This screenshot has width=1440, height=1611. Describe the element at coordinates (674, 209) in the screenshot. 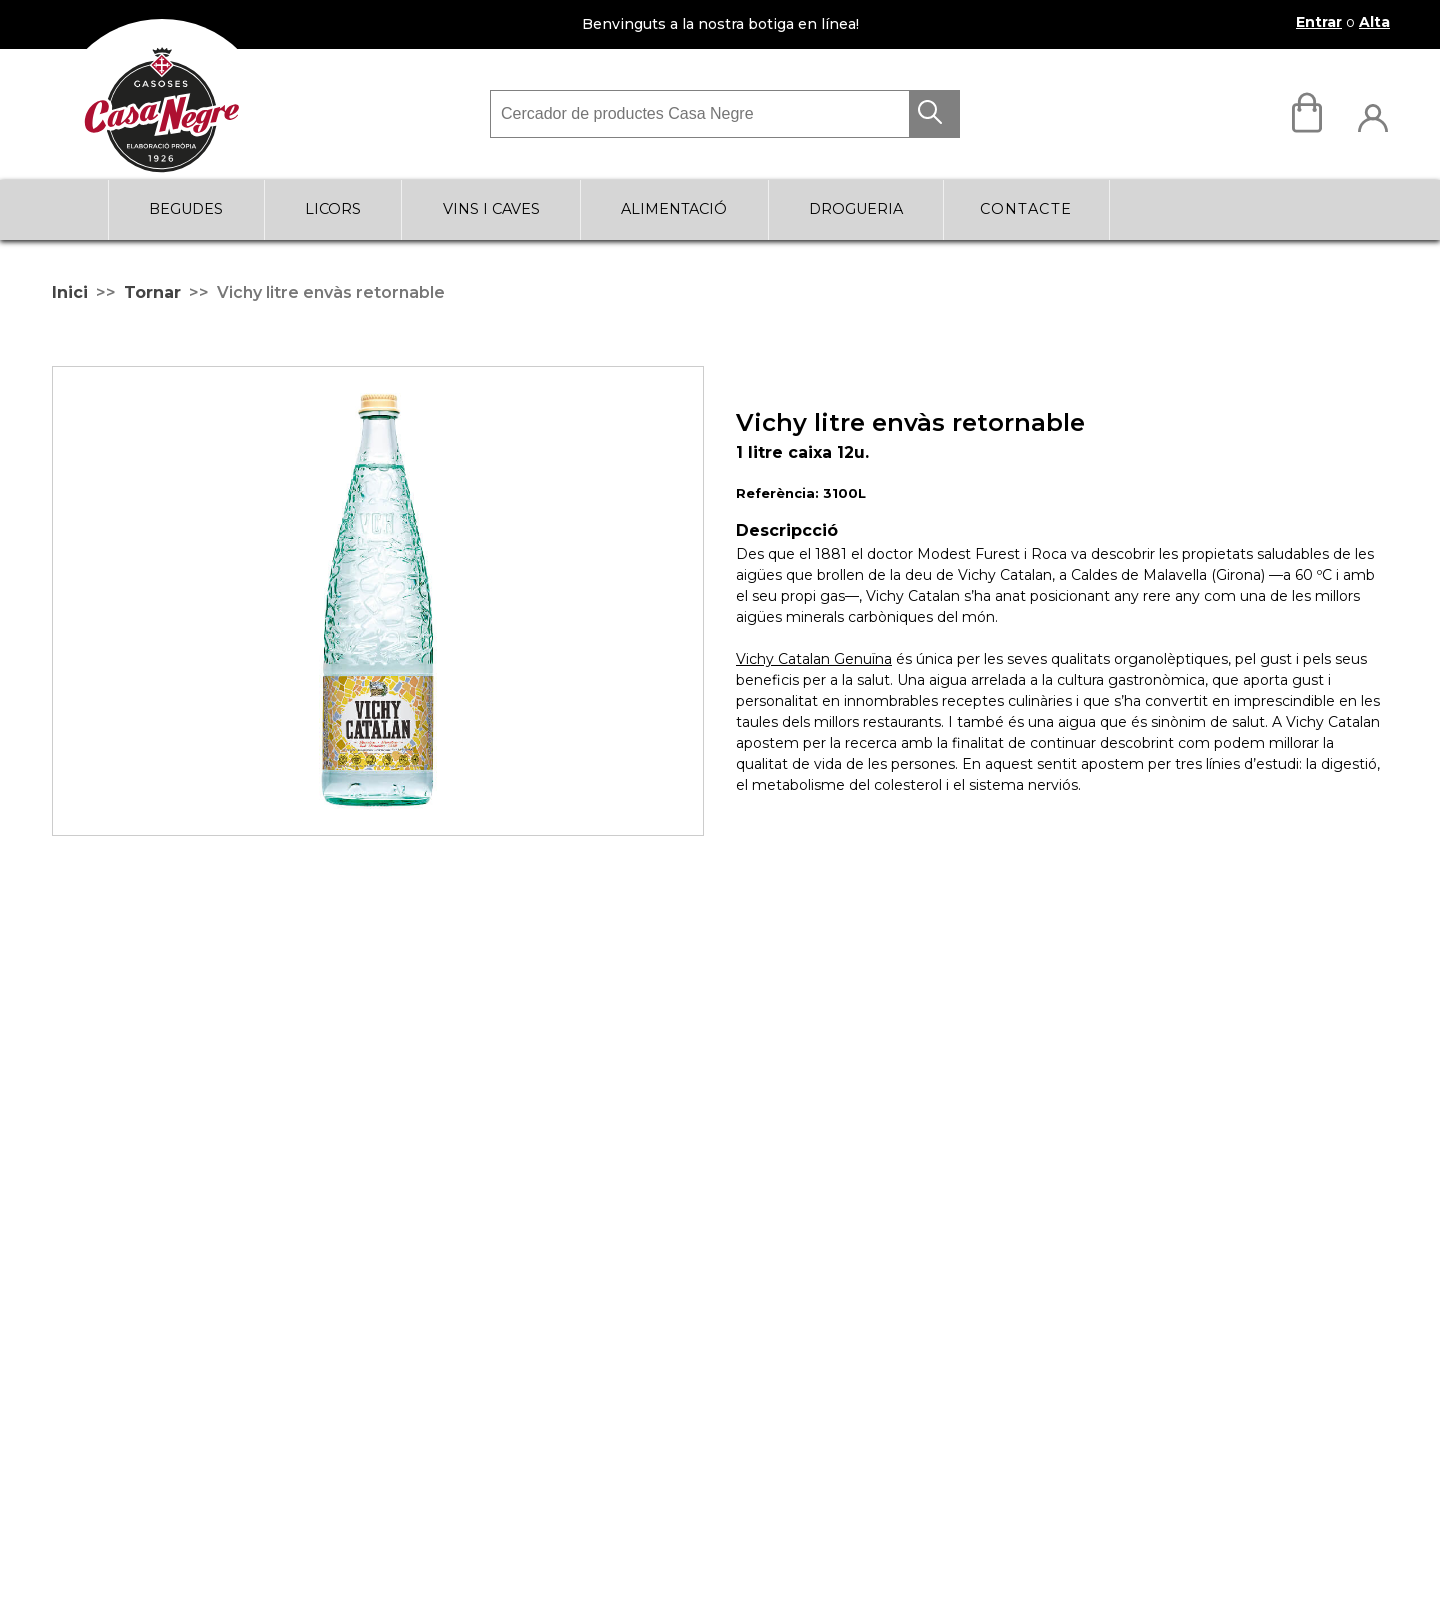

I see `ALIMENTACIÓ` at that location.